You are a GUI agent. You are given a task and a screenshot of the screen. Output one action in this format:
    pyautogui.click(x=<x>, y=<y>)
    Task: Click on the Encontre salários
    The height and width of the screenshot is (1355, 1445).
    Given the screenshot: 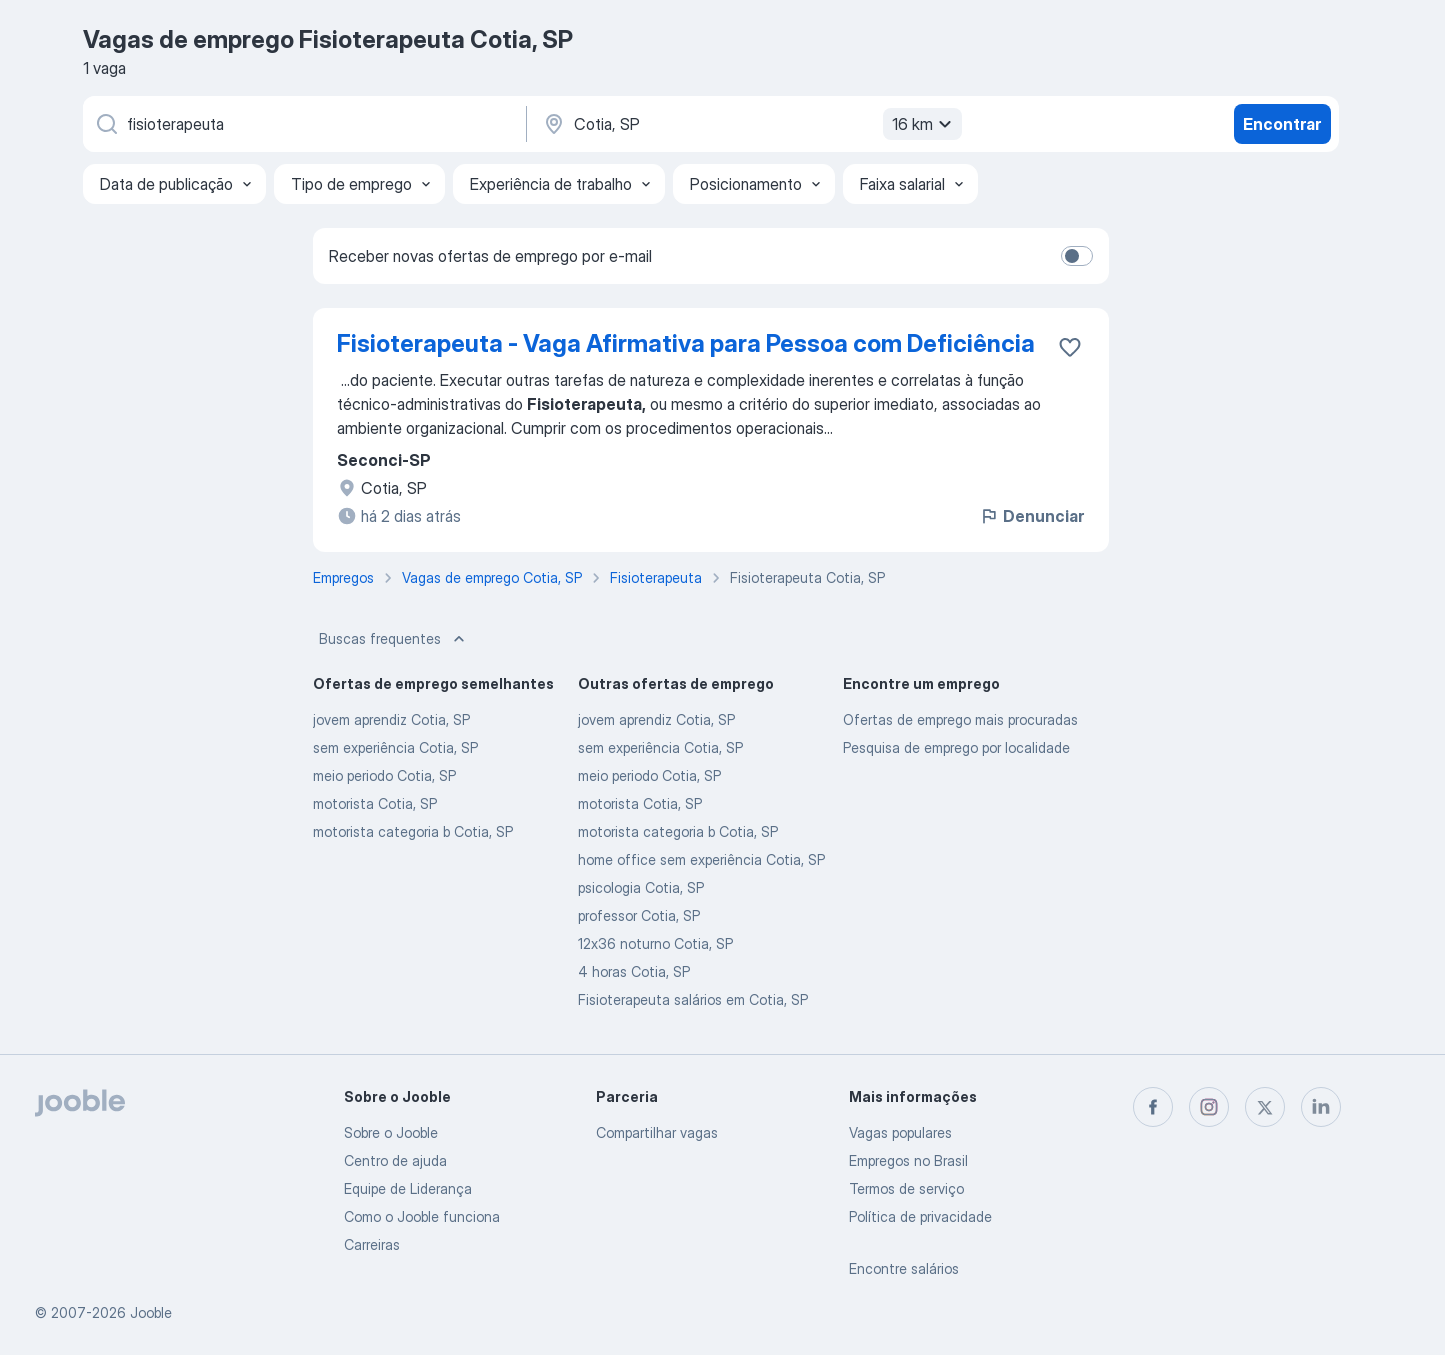 What is the action you would take?
    pyautogui.click(x=904, y=1268)
    